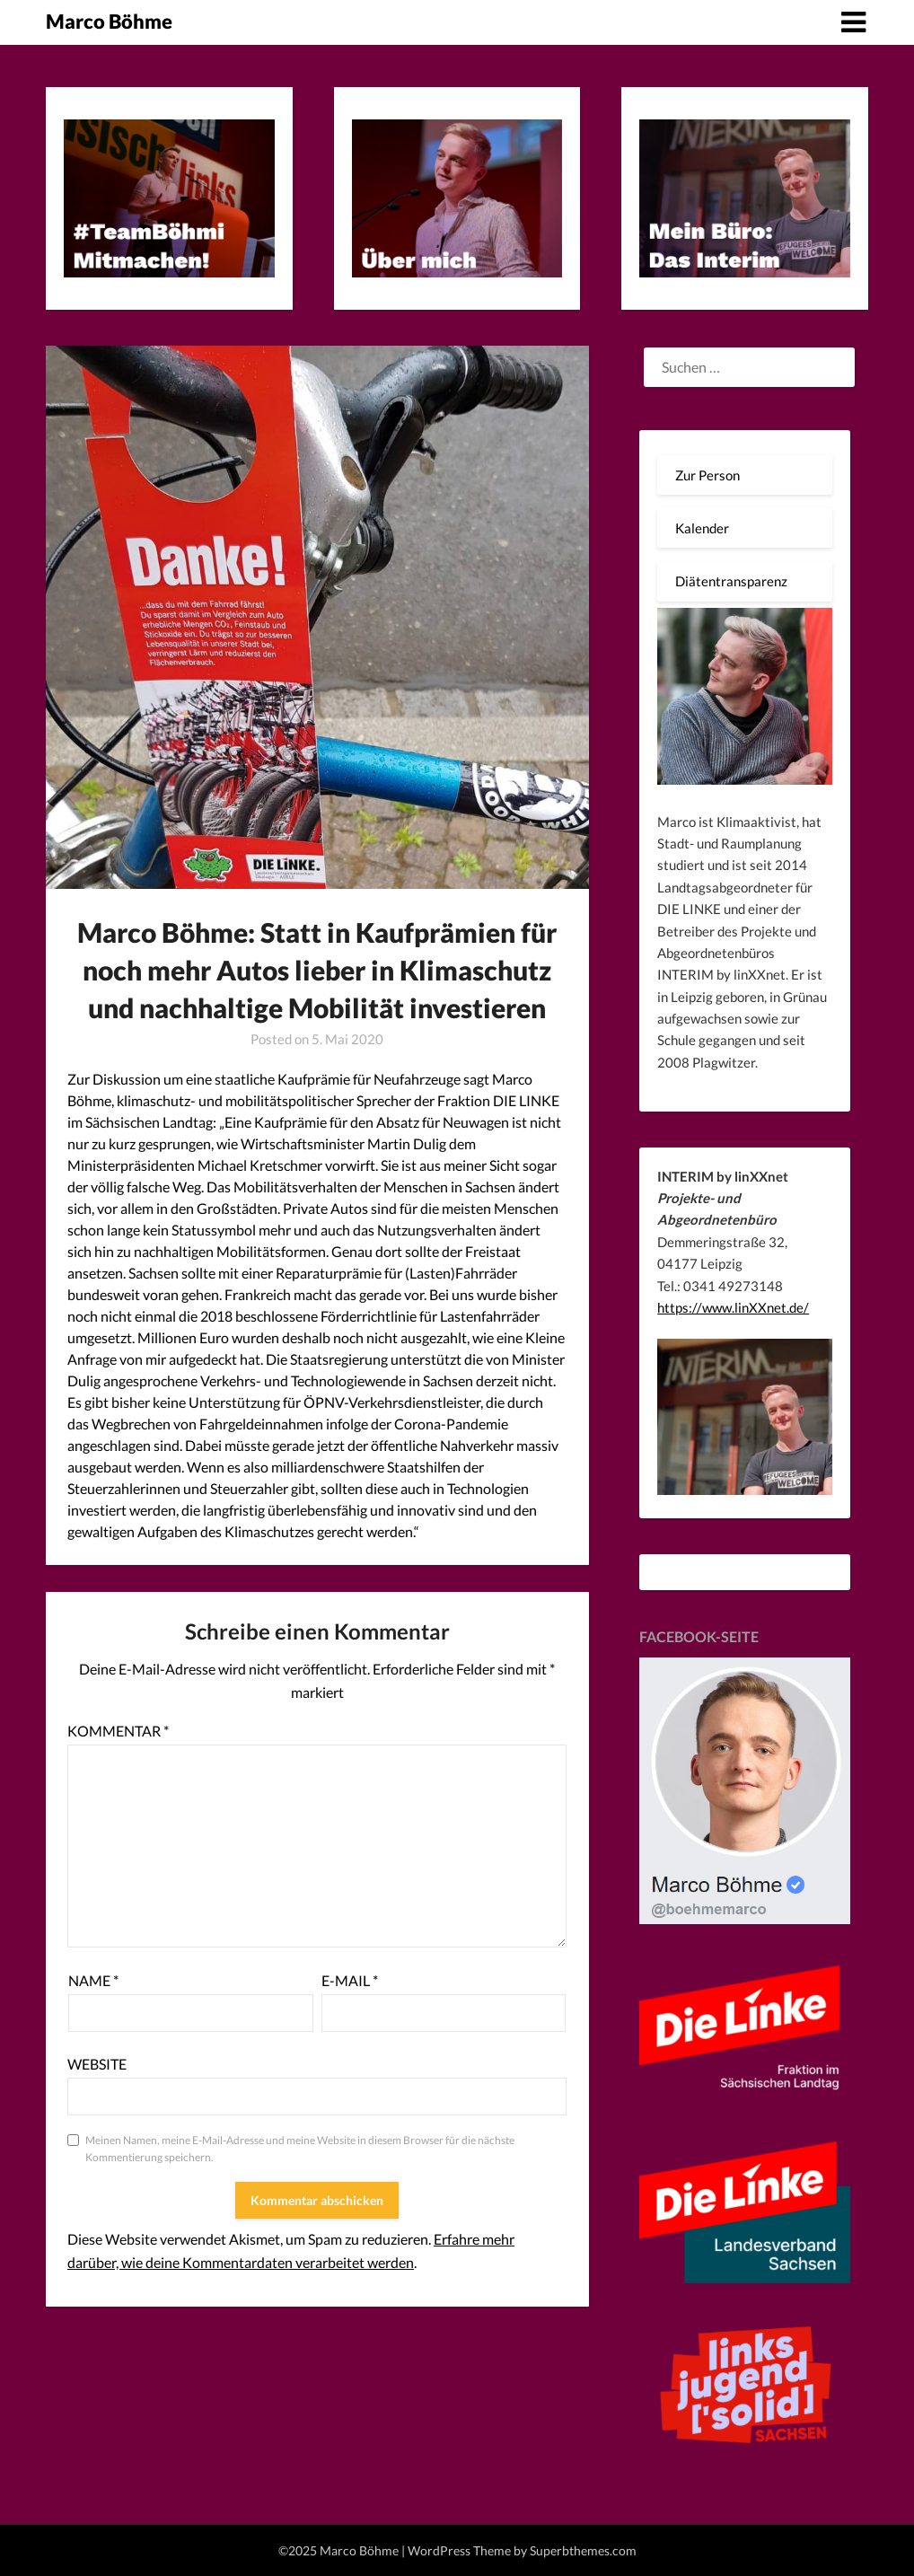  I want to click on https://www.linXXnet.de/, so click(733, 1307).